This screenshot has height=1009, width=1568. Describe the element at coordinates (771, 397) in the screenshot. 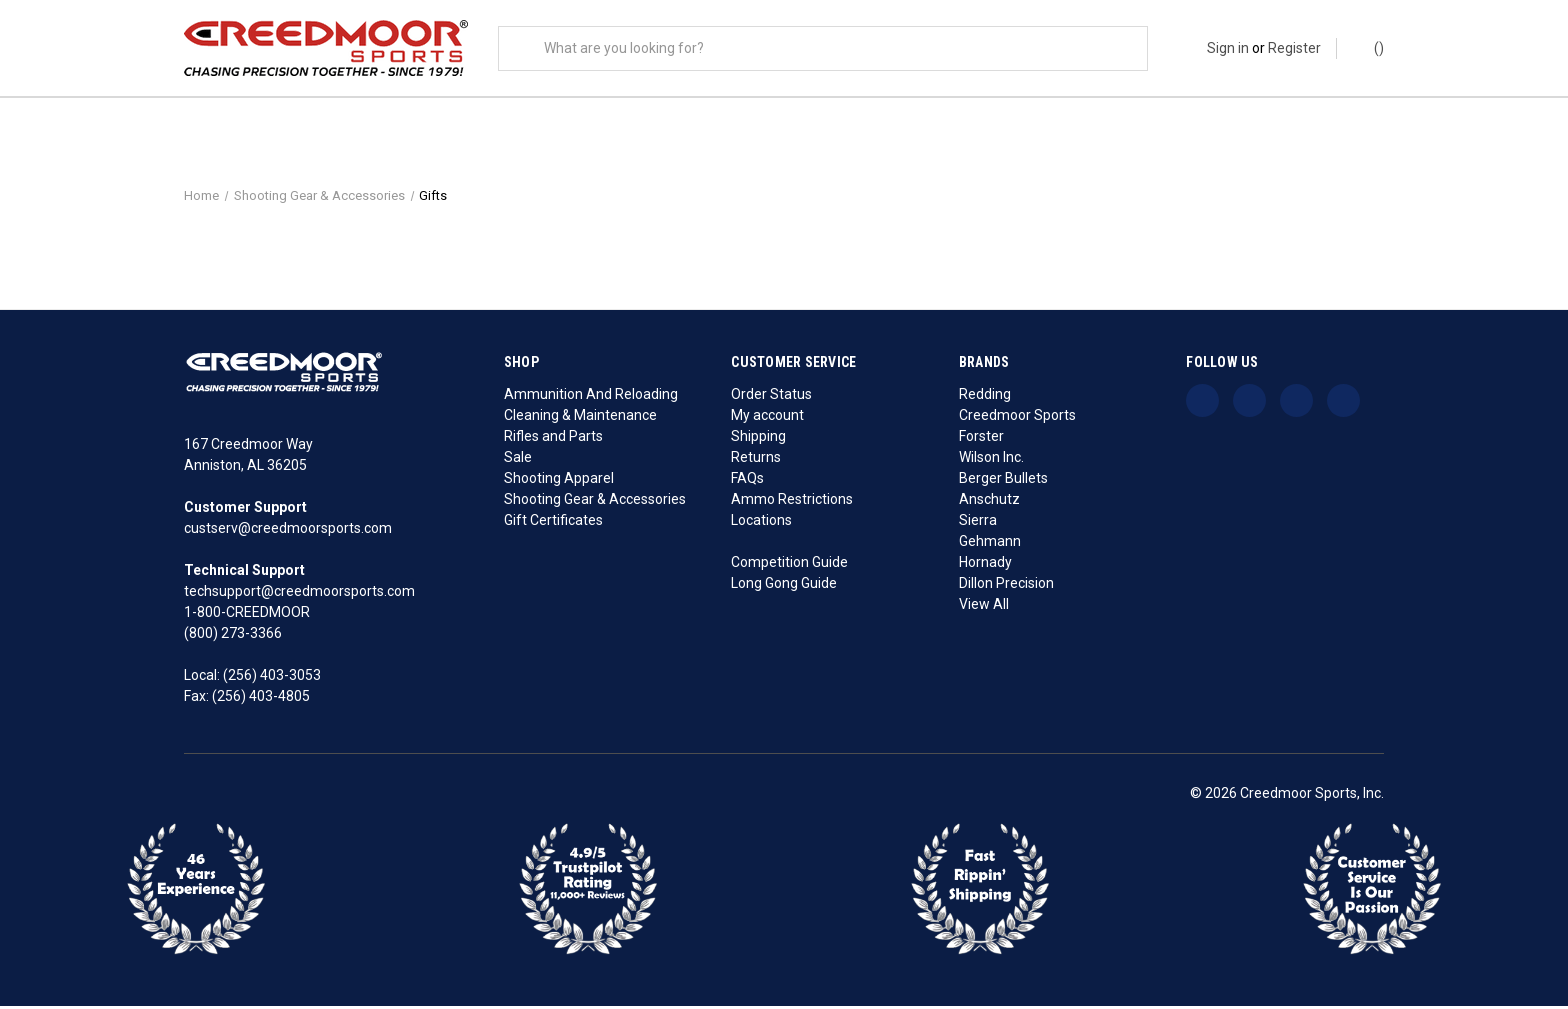

I see `Order Status` at that location.